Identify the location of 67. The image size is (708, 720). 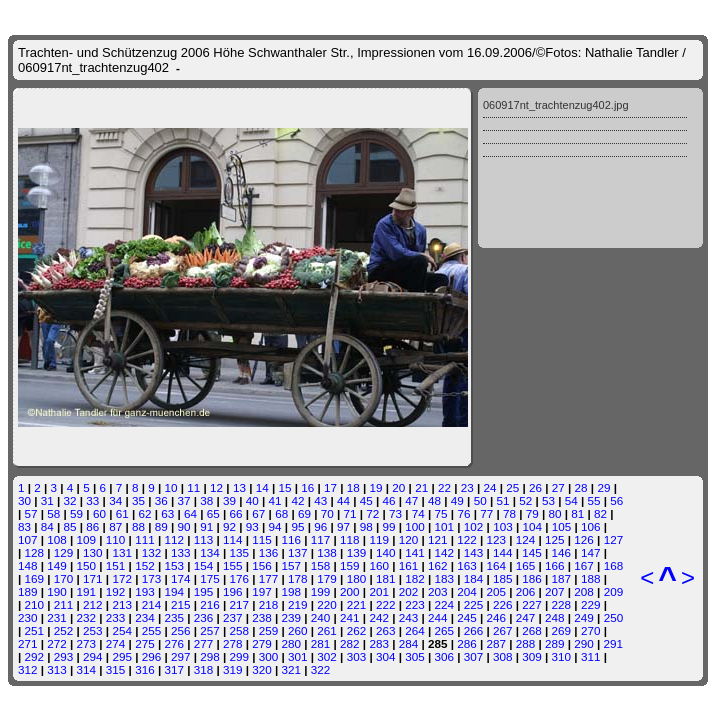
(258, 513).